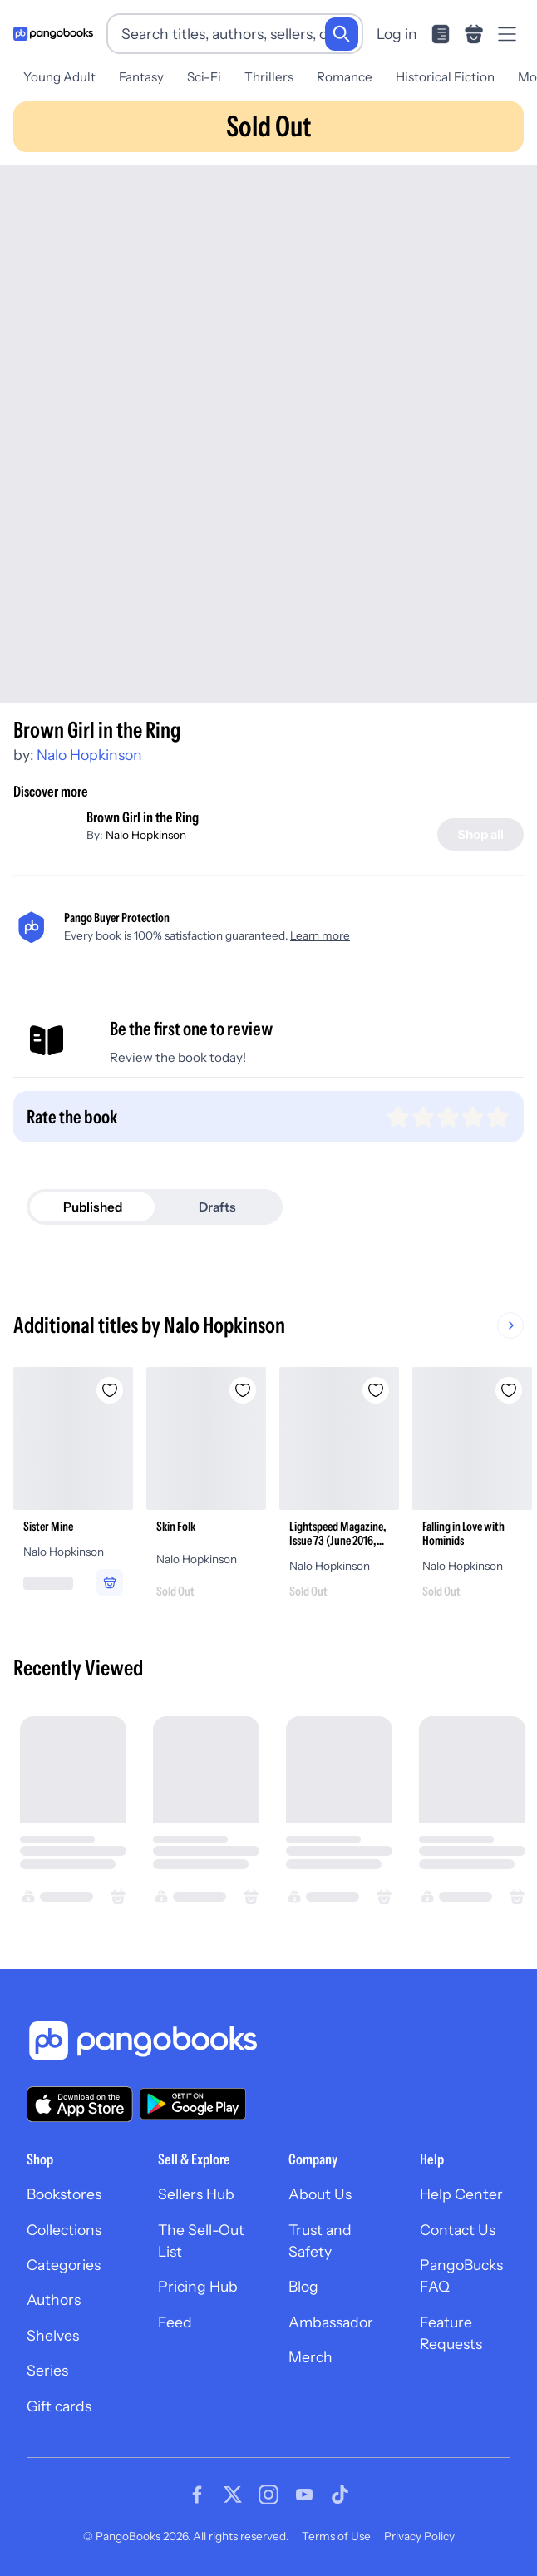 The image size is (537, 2576). Describe the element at coordinates (461, 2194) in the screenshot. I see `Help Center` at that location.